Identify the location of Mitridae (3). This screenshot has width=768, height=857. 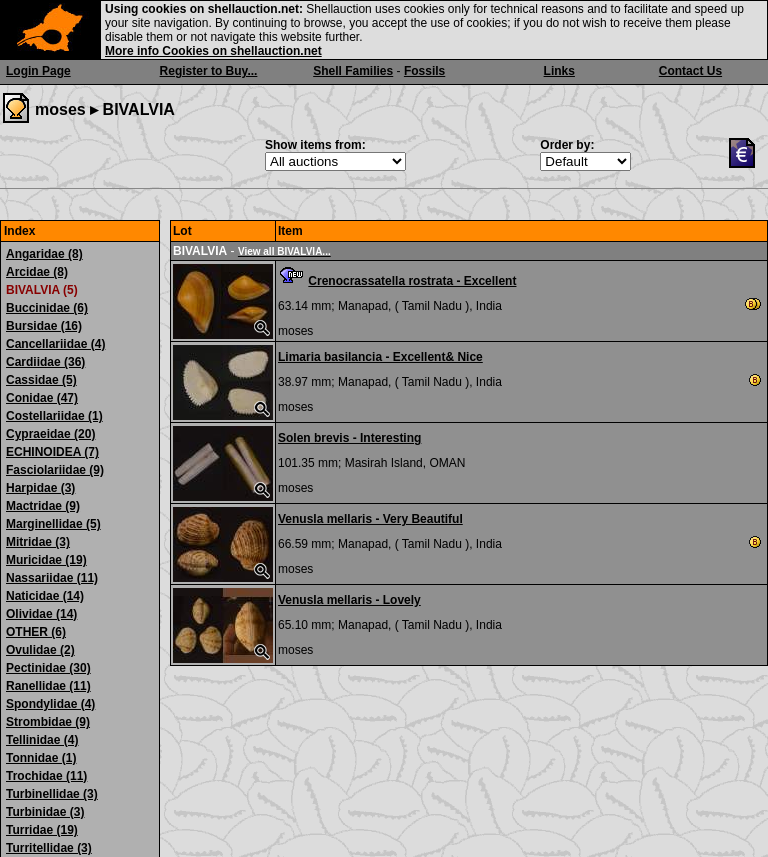
(38, 542).